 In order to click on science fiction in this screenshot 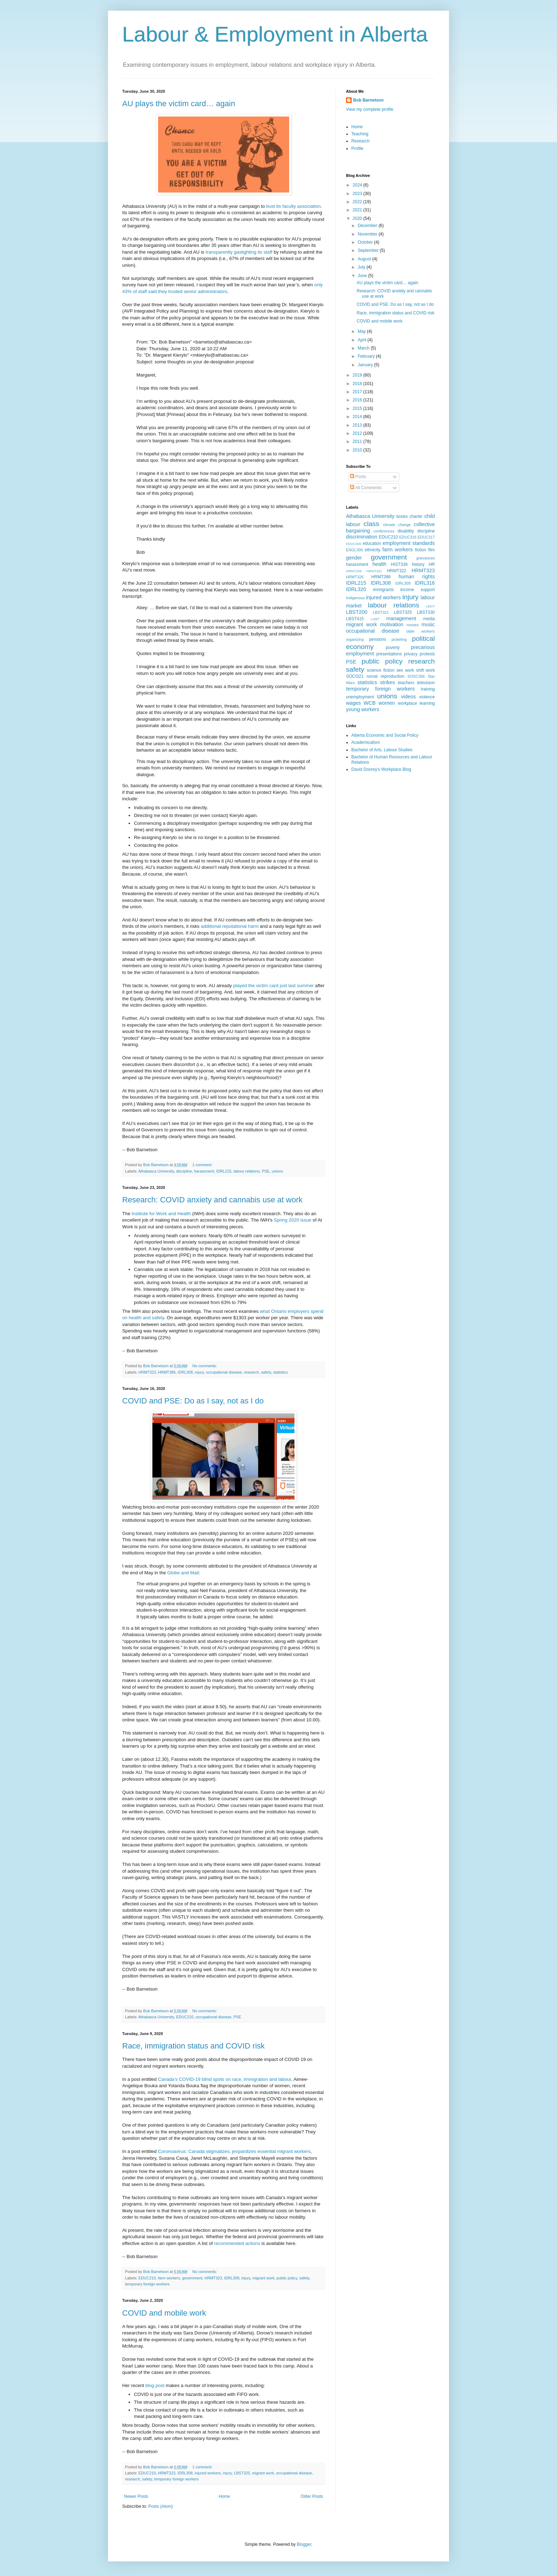, I will do `click(381, 670)`.